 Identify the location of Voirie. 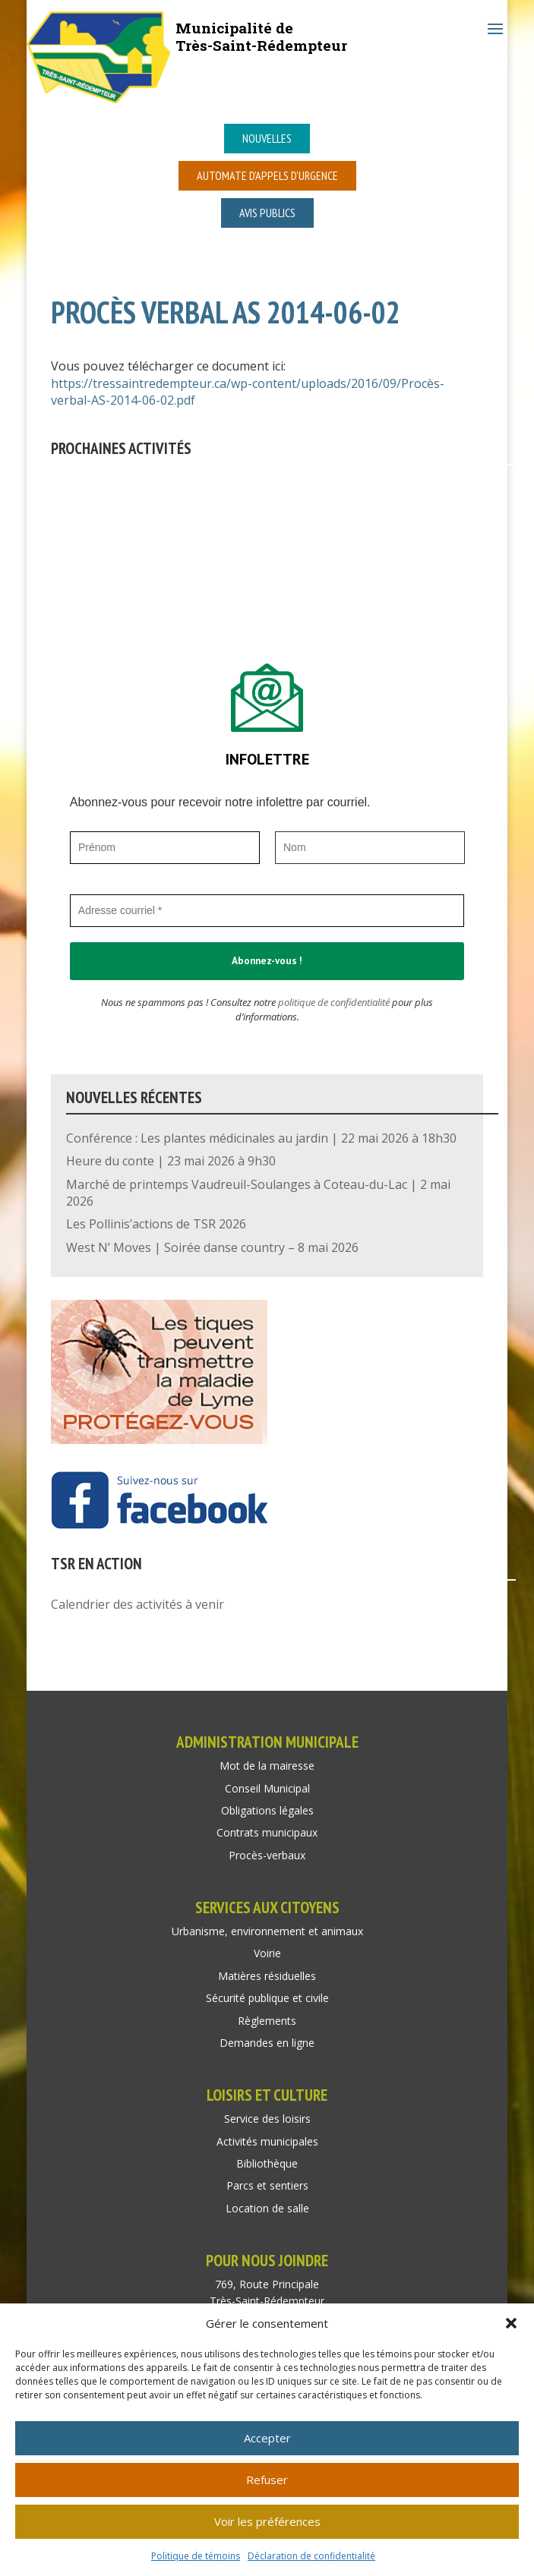
(267, 1953).